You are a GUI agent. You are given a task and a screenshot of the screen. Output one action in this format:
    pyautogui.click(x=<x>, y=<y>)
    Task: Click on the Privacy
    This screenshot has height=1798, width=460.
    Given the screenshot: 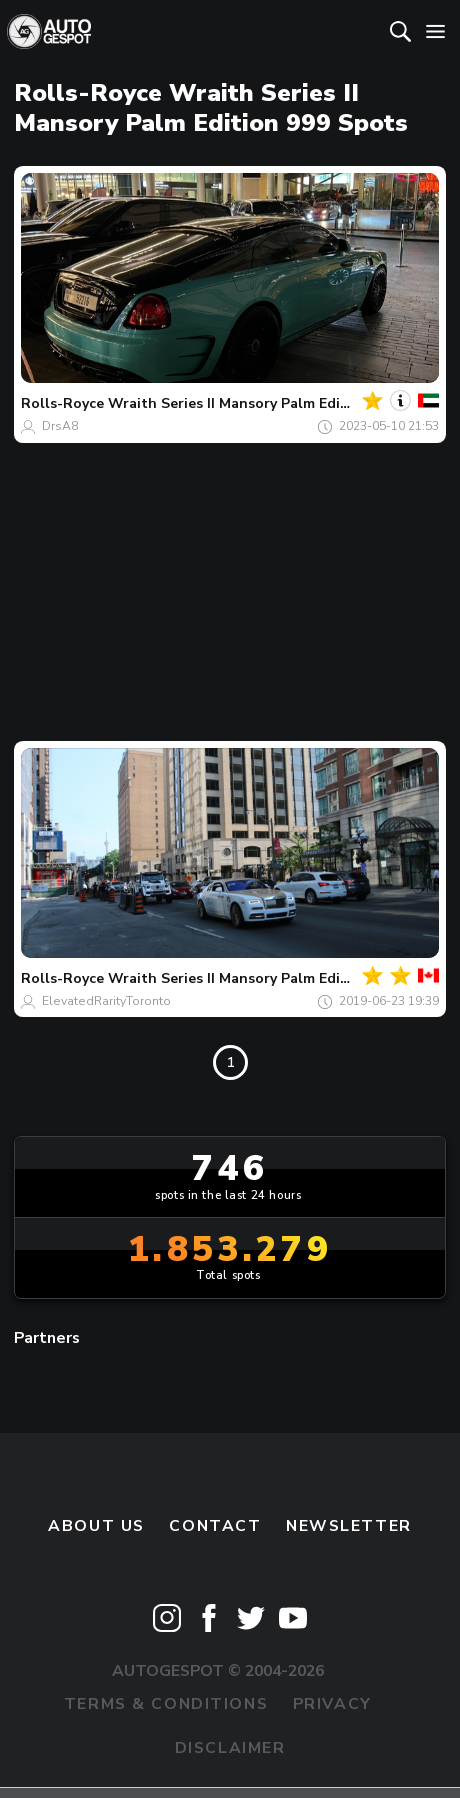 What is the action you would take?
    pyautogui.click(x=332, y=1704)
    